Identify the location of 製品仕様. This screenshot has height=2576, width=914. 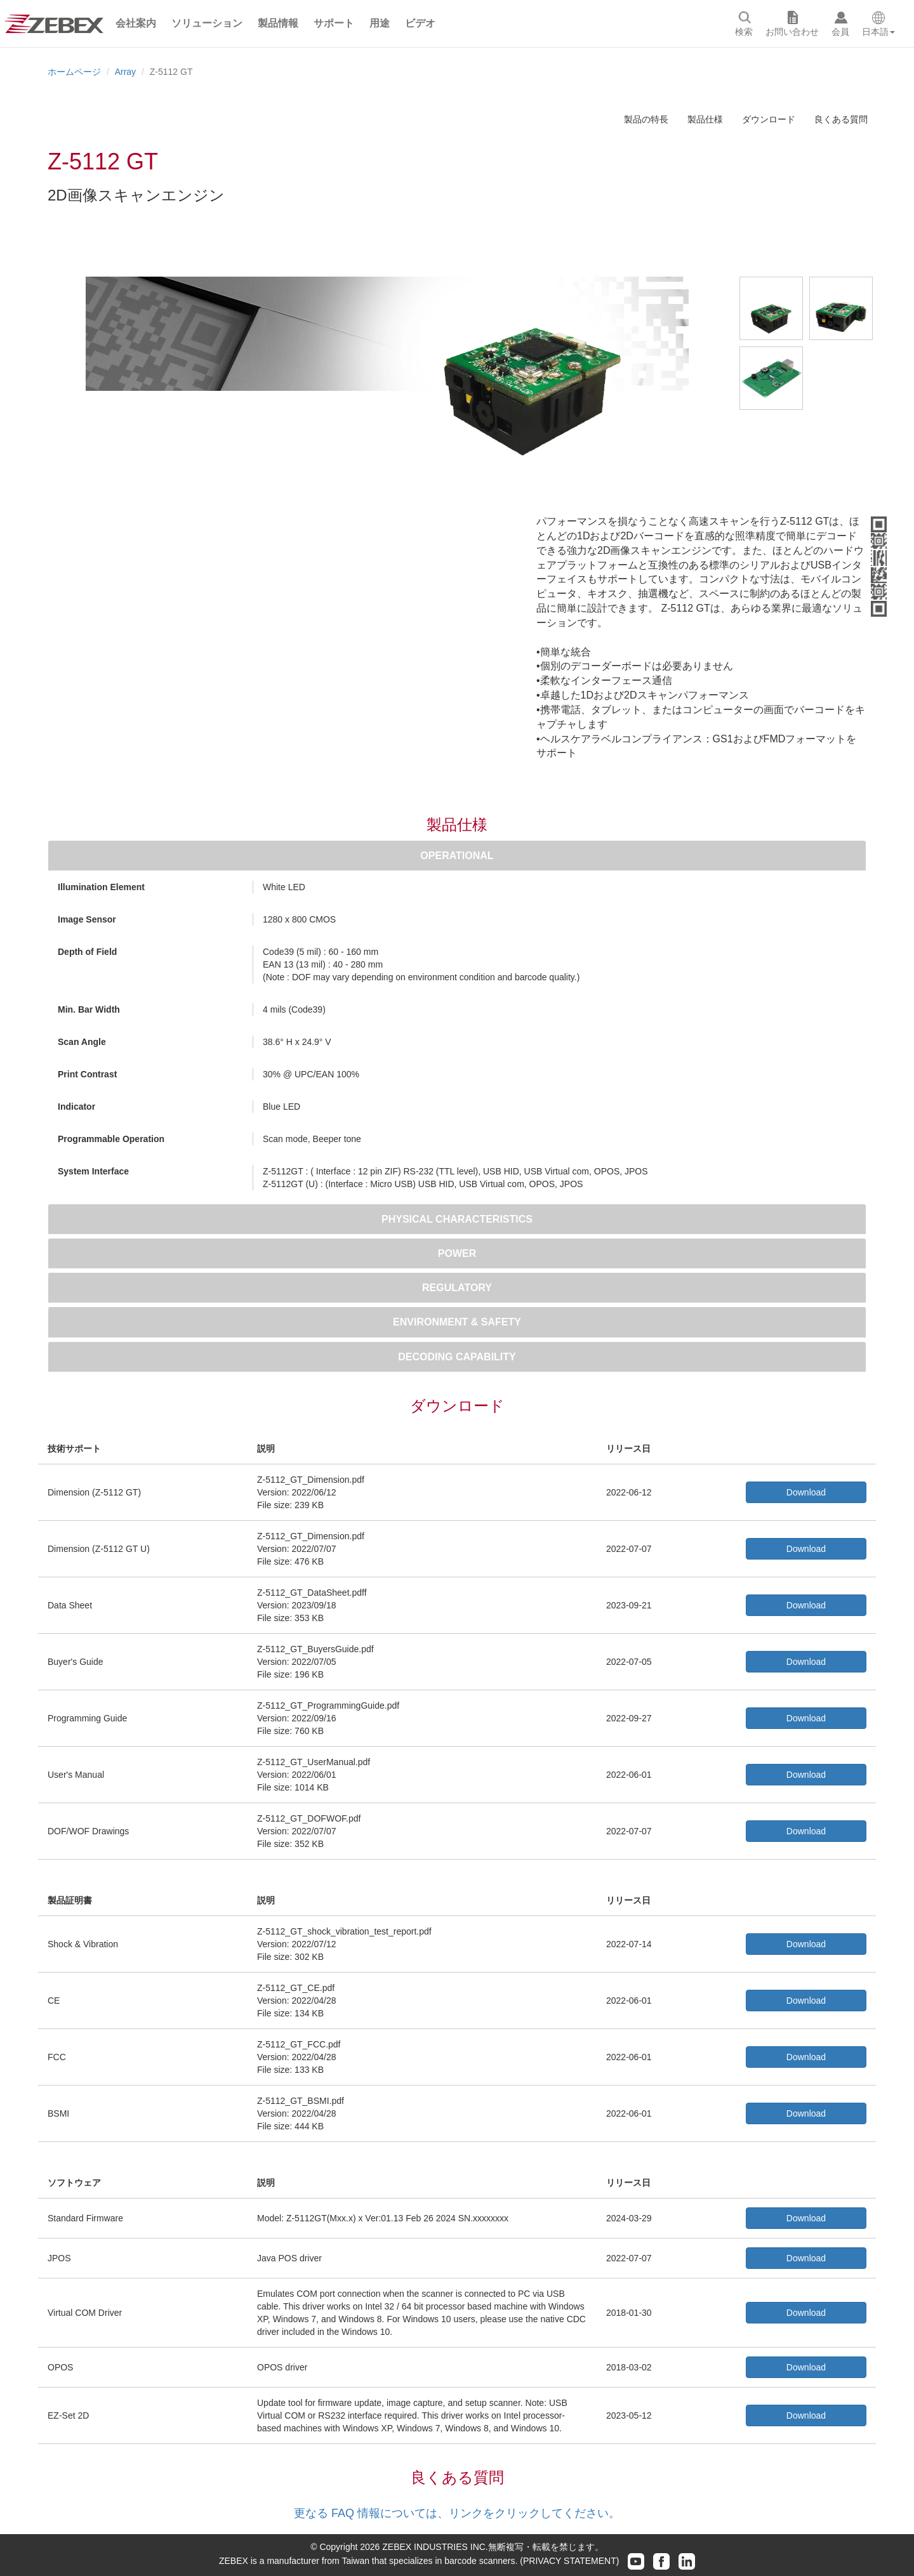
(705, 119).